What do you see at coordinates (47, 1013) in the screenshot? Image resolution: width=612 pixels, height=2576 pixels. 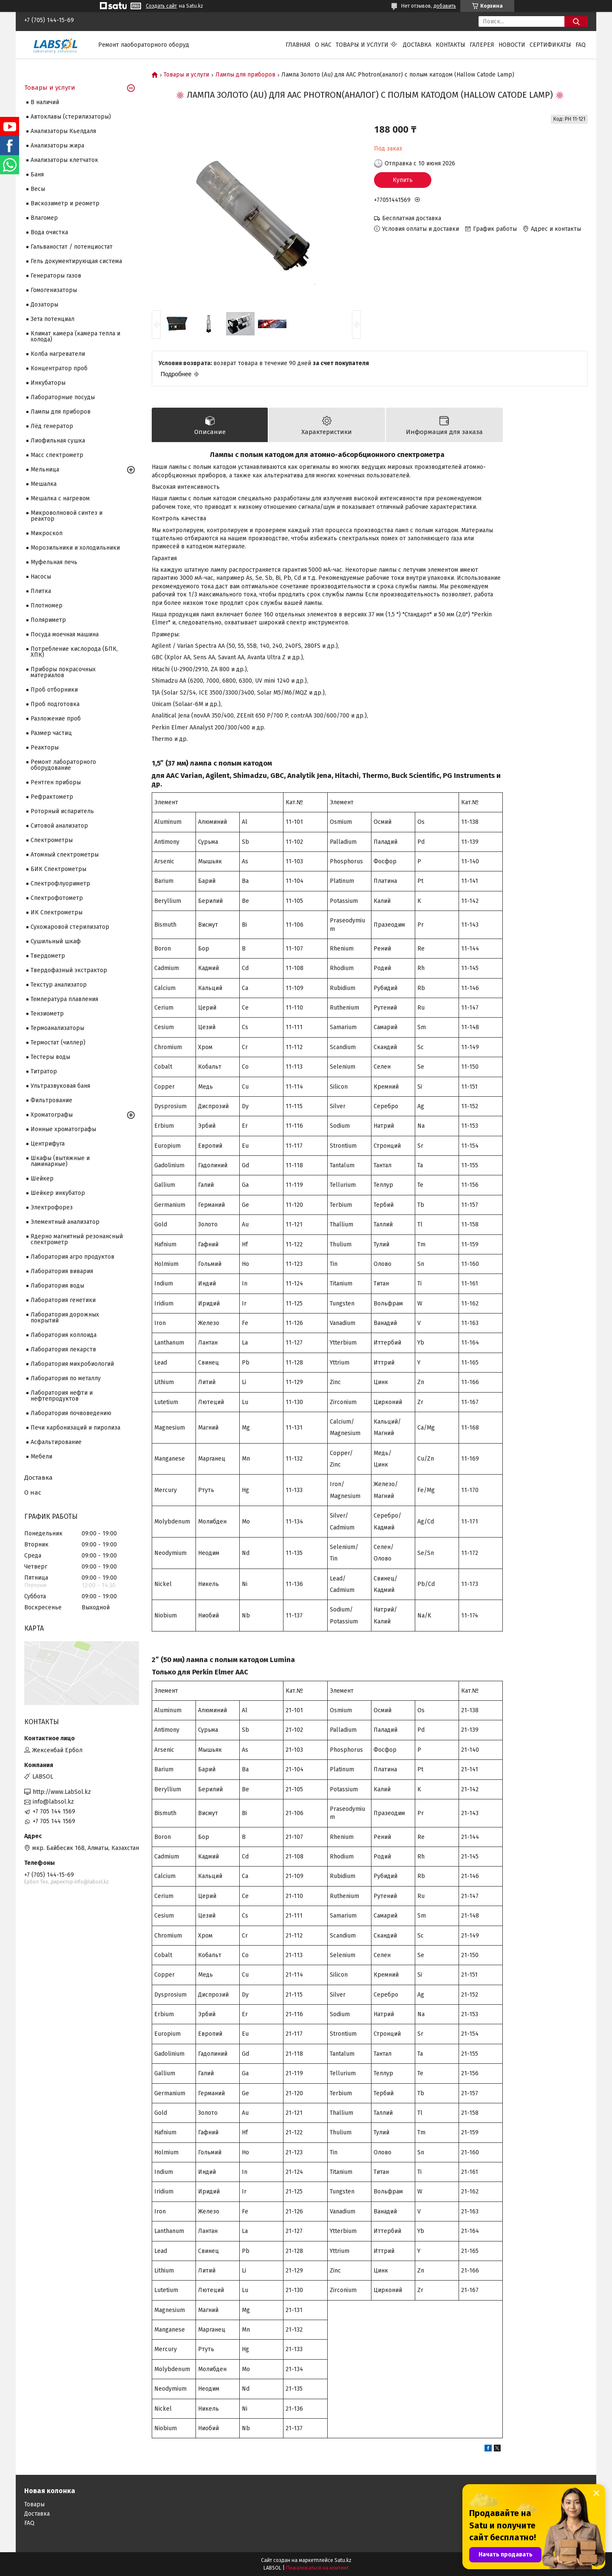 I see `Тензиометр` at bounding box center [47, 1013].